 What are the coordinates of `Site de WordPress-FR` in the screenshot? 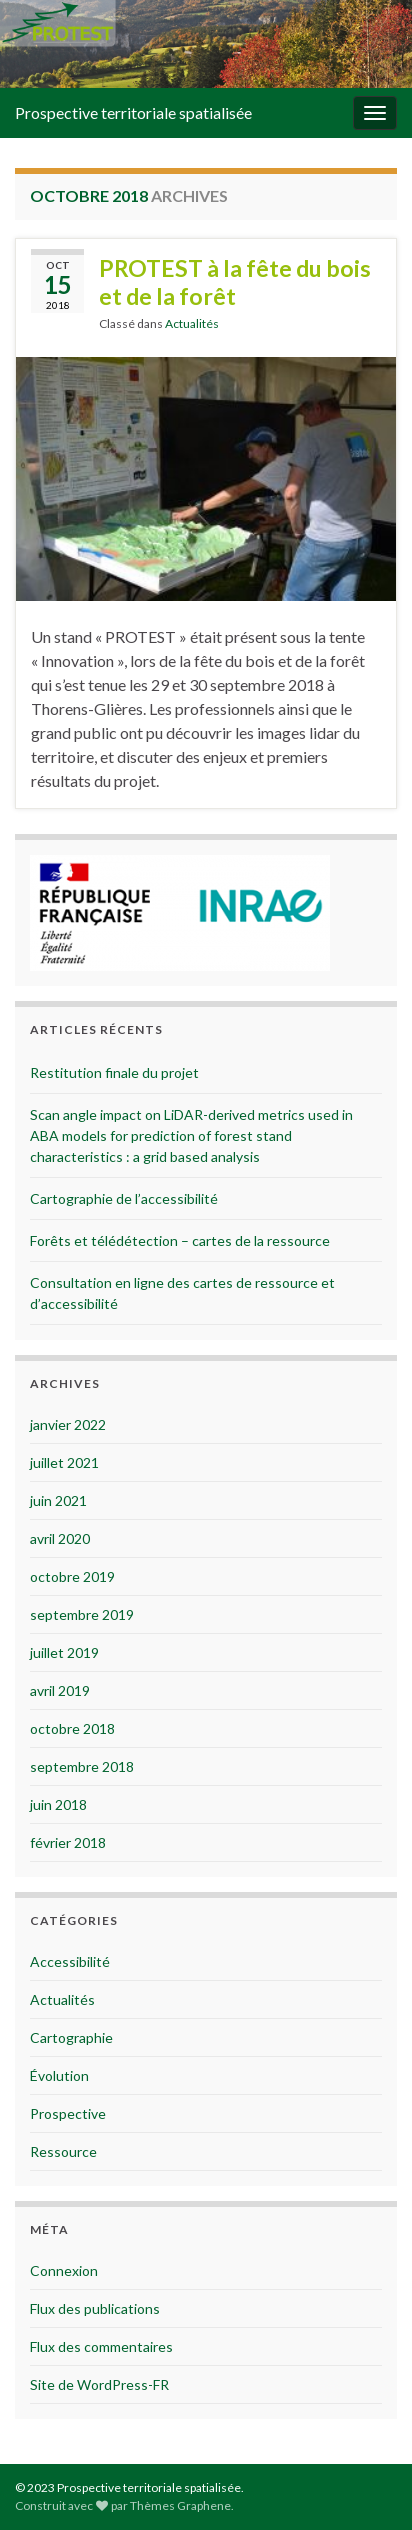 It's located at (99, 2384).